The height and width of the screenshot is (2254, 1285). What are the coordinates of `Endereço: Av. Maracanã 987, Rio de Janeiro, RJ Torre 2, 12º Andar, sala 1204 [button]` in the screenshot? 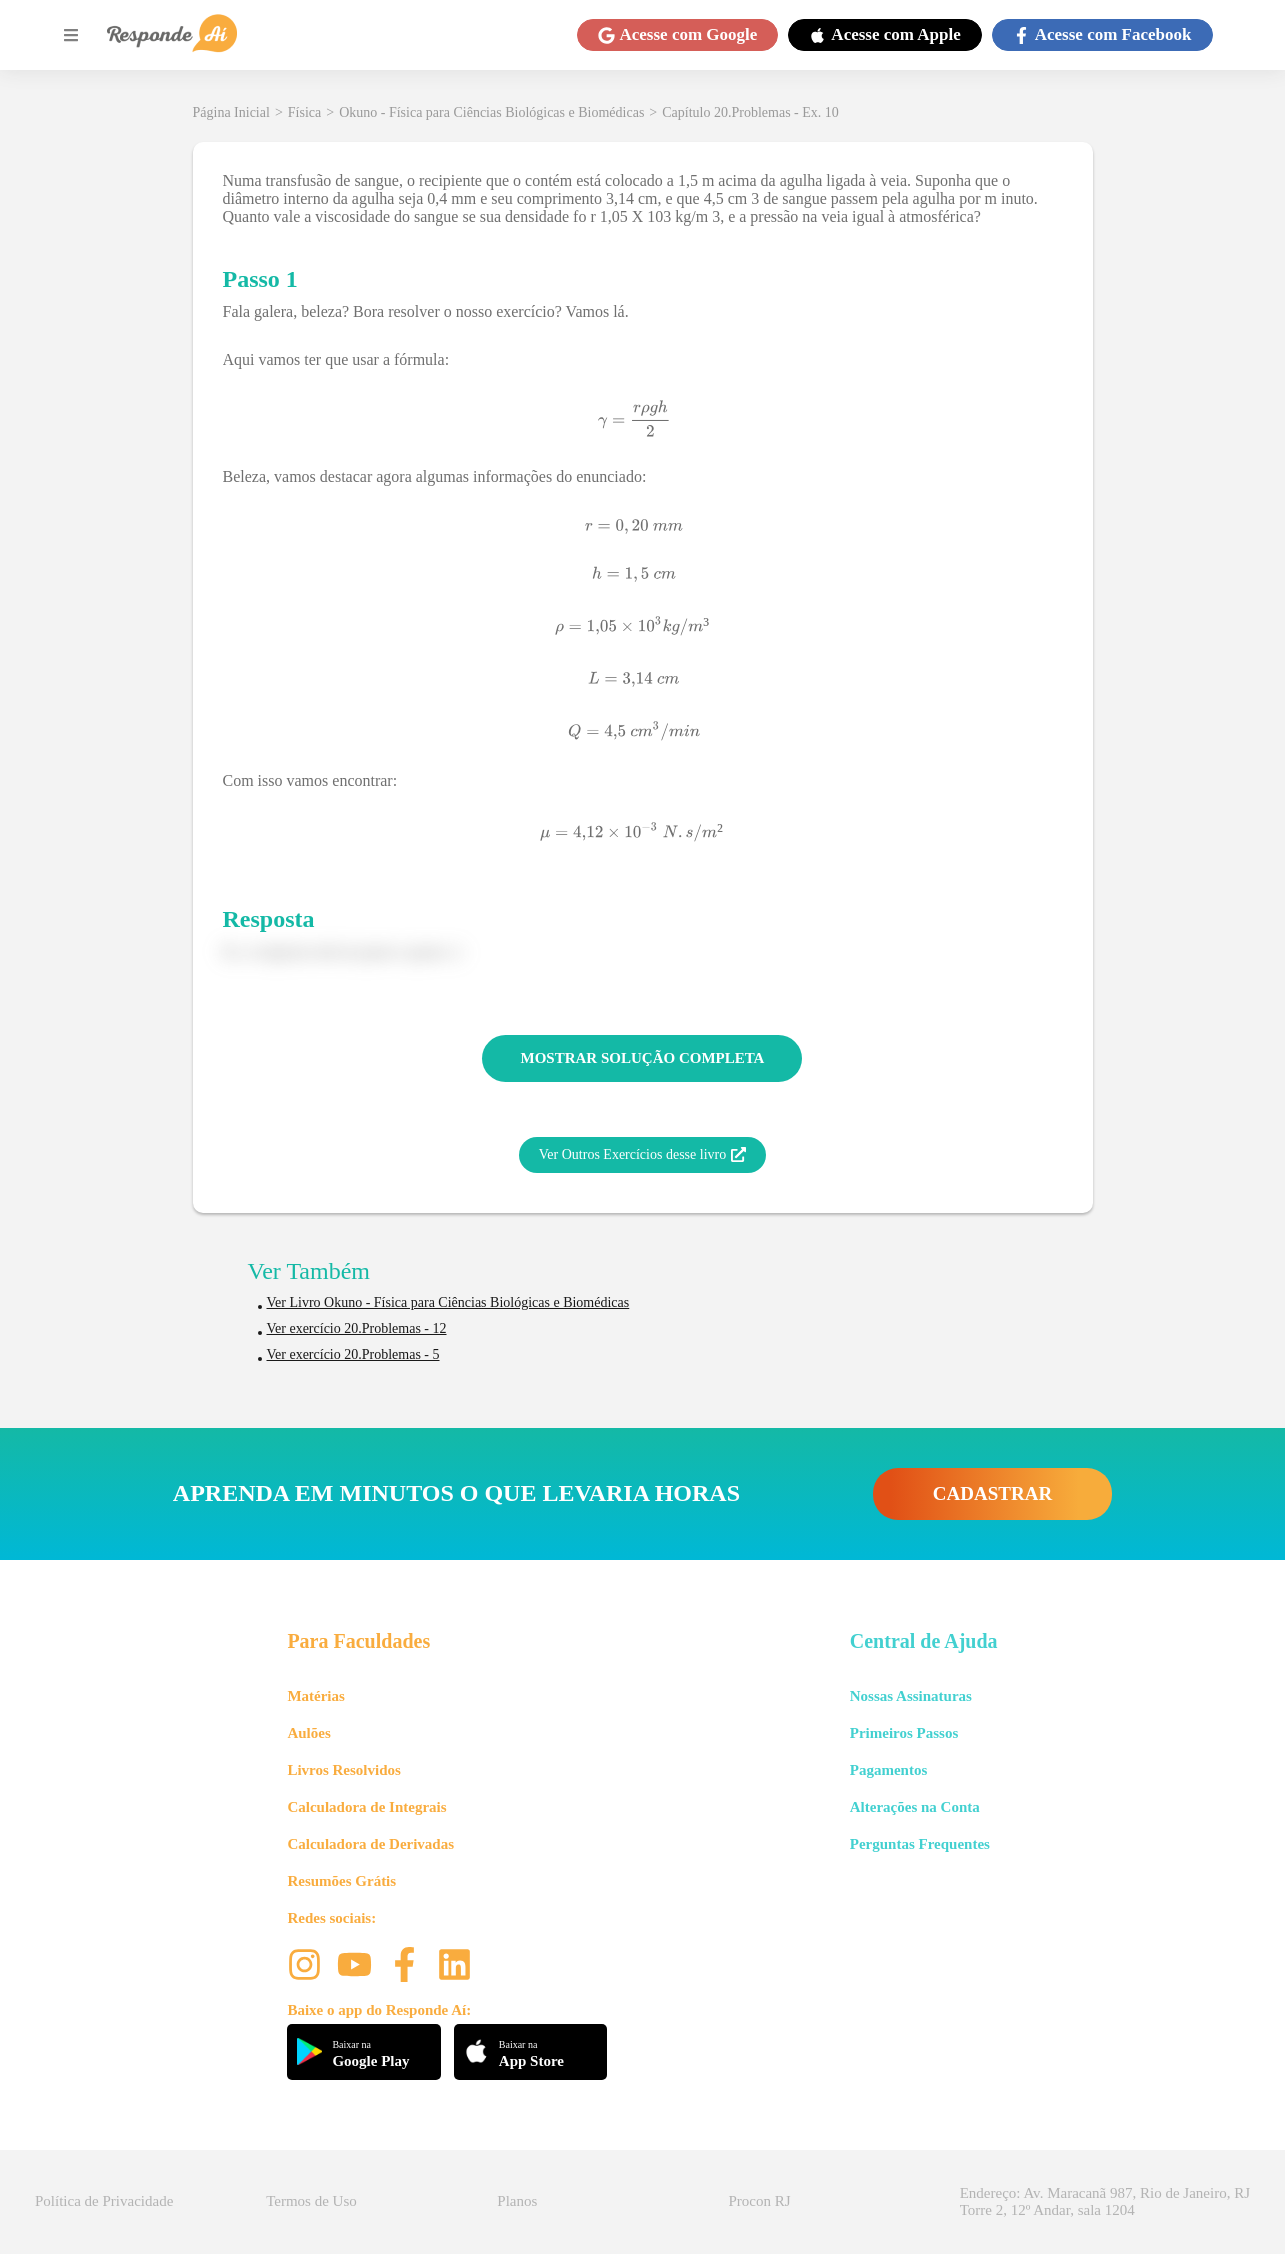 It's located at (1105, 2201).